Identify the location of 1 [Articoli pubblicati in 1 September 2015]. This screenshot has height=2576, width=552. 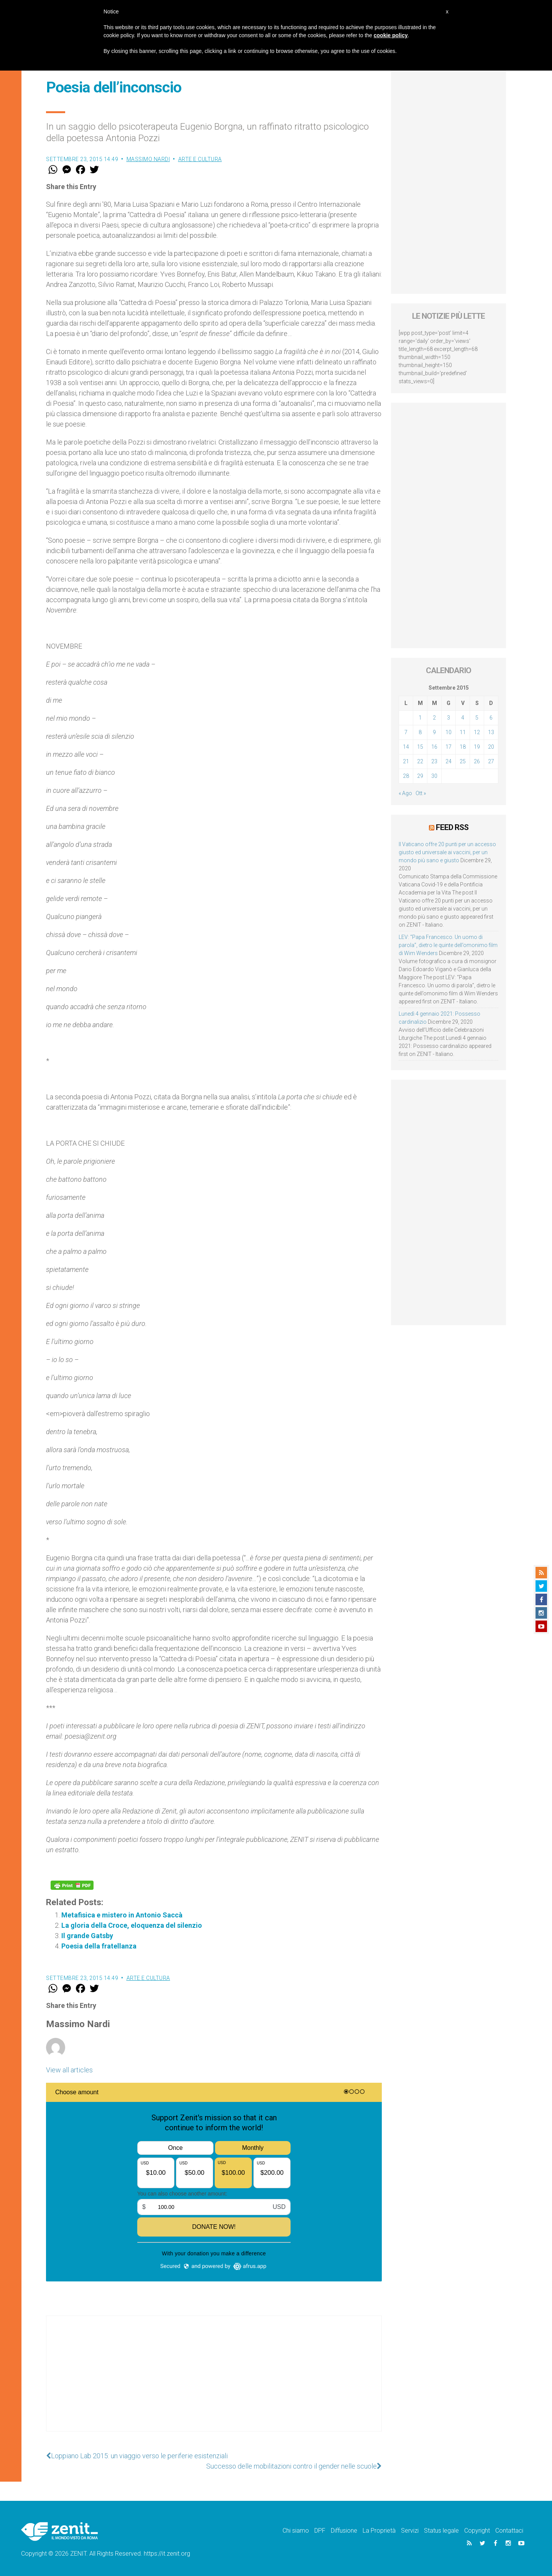
(420, 718).